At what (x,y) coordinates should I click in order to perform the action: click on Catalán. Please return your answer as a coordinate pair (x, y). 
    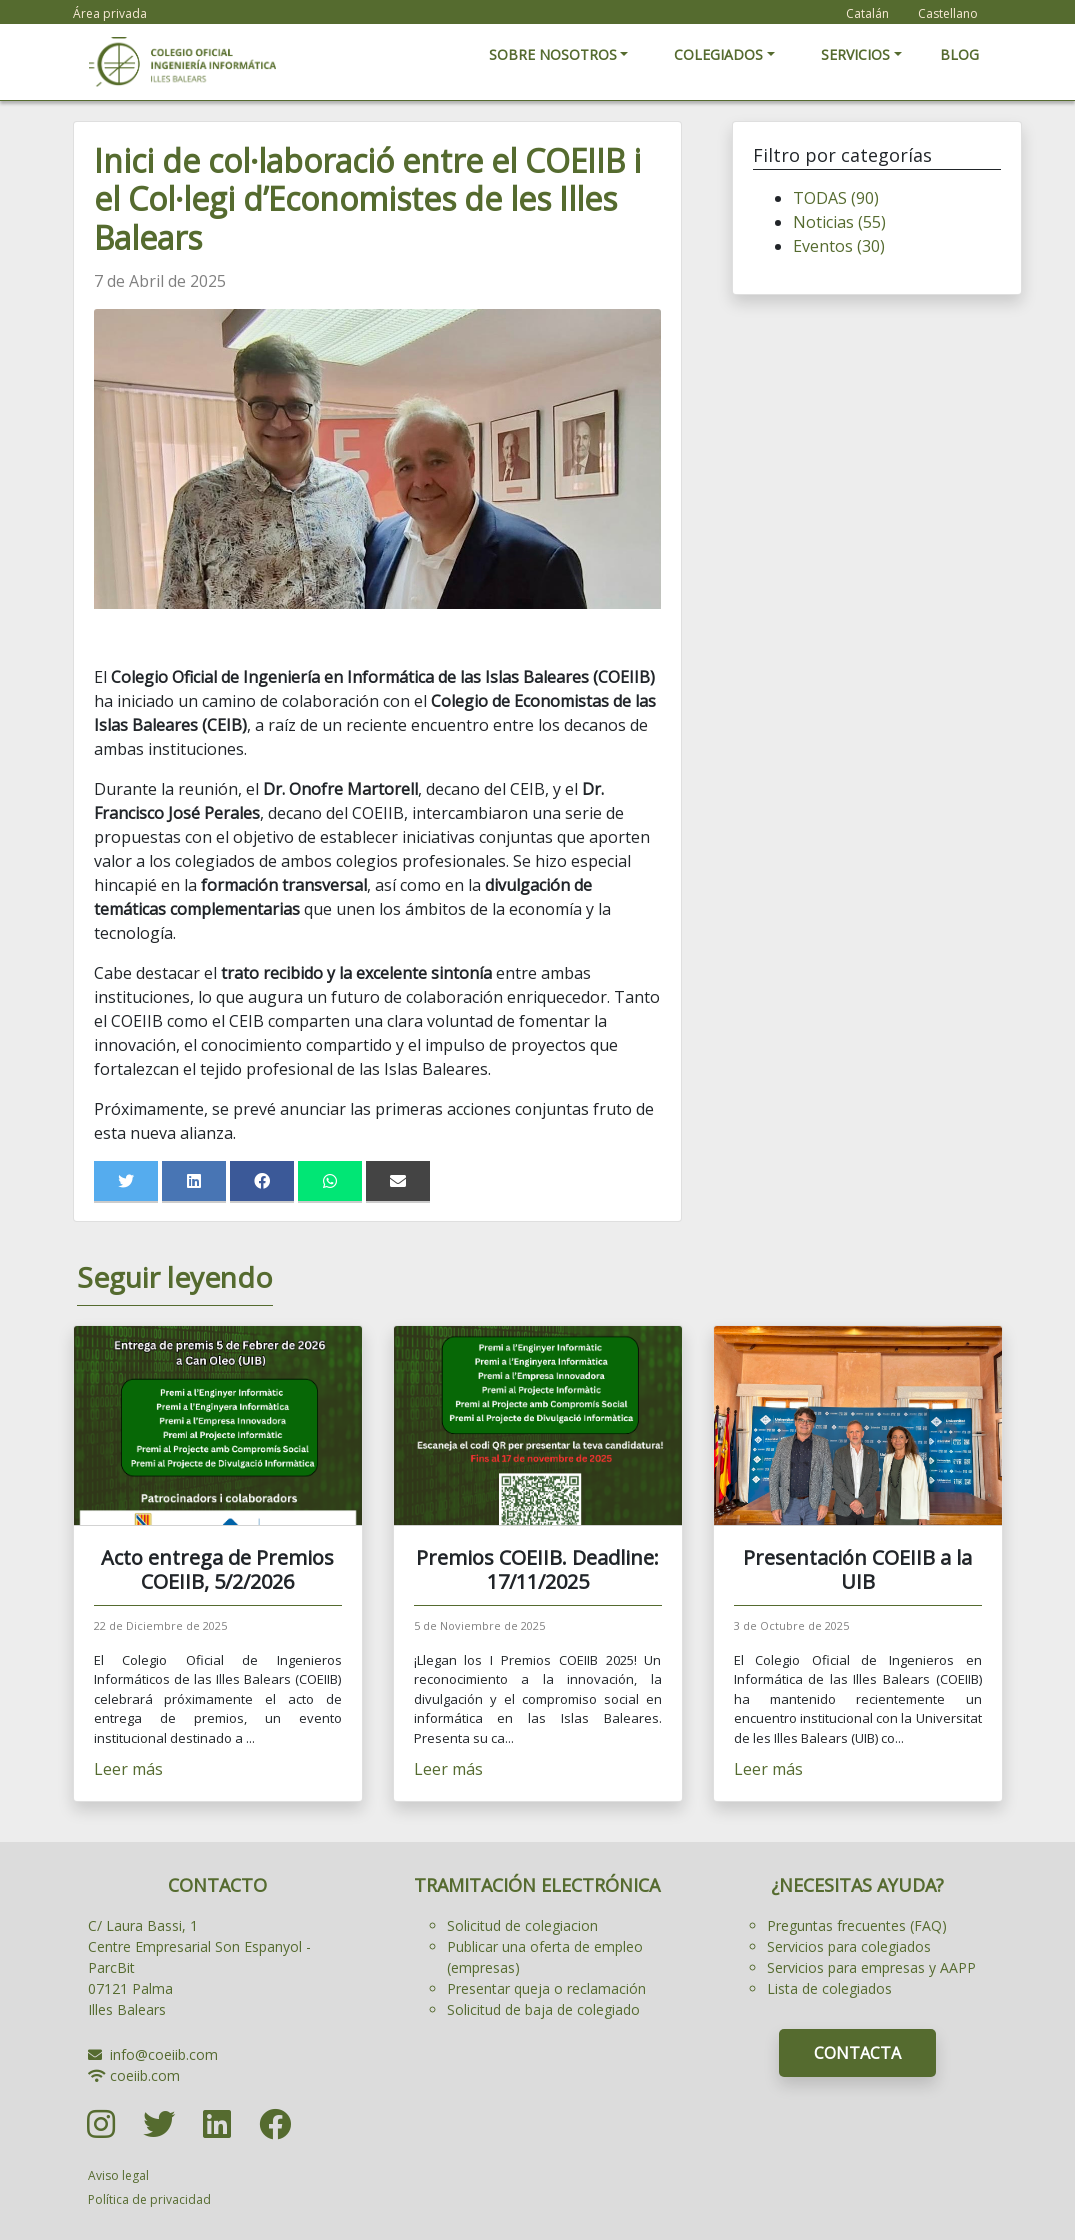
    Looking at the image, I should click on (867, 13).